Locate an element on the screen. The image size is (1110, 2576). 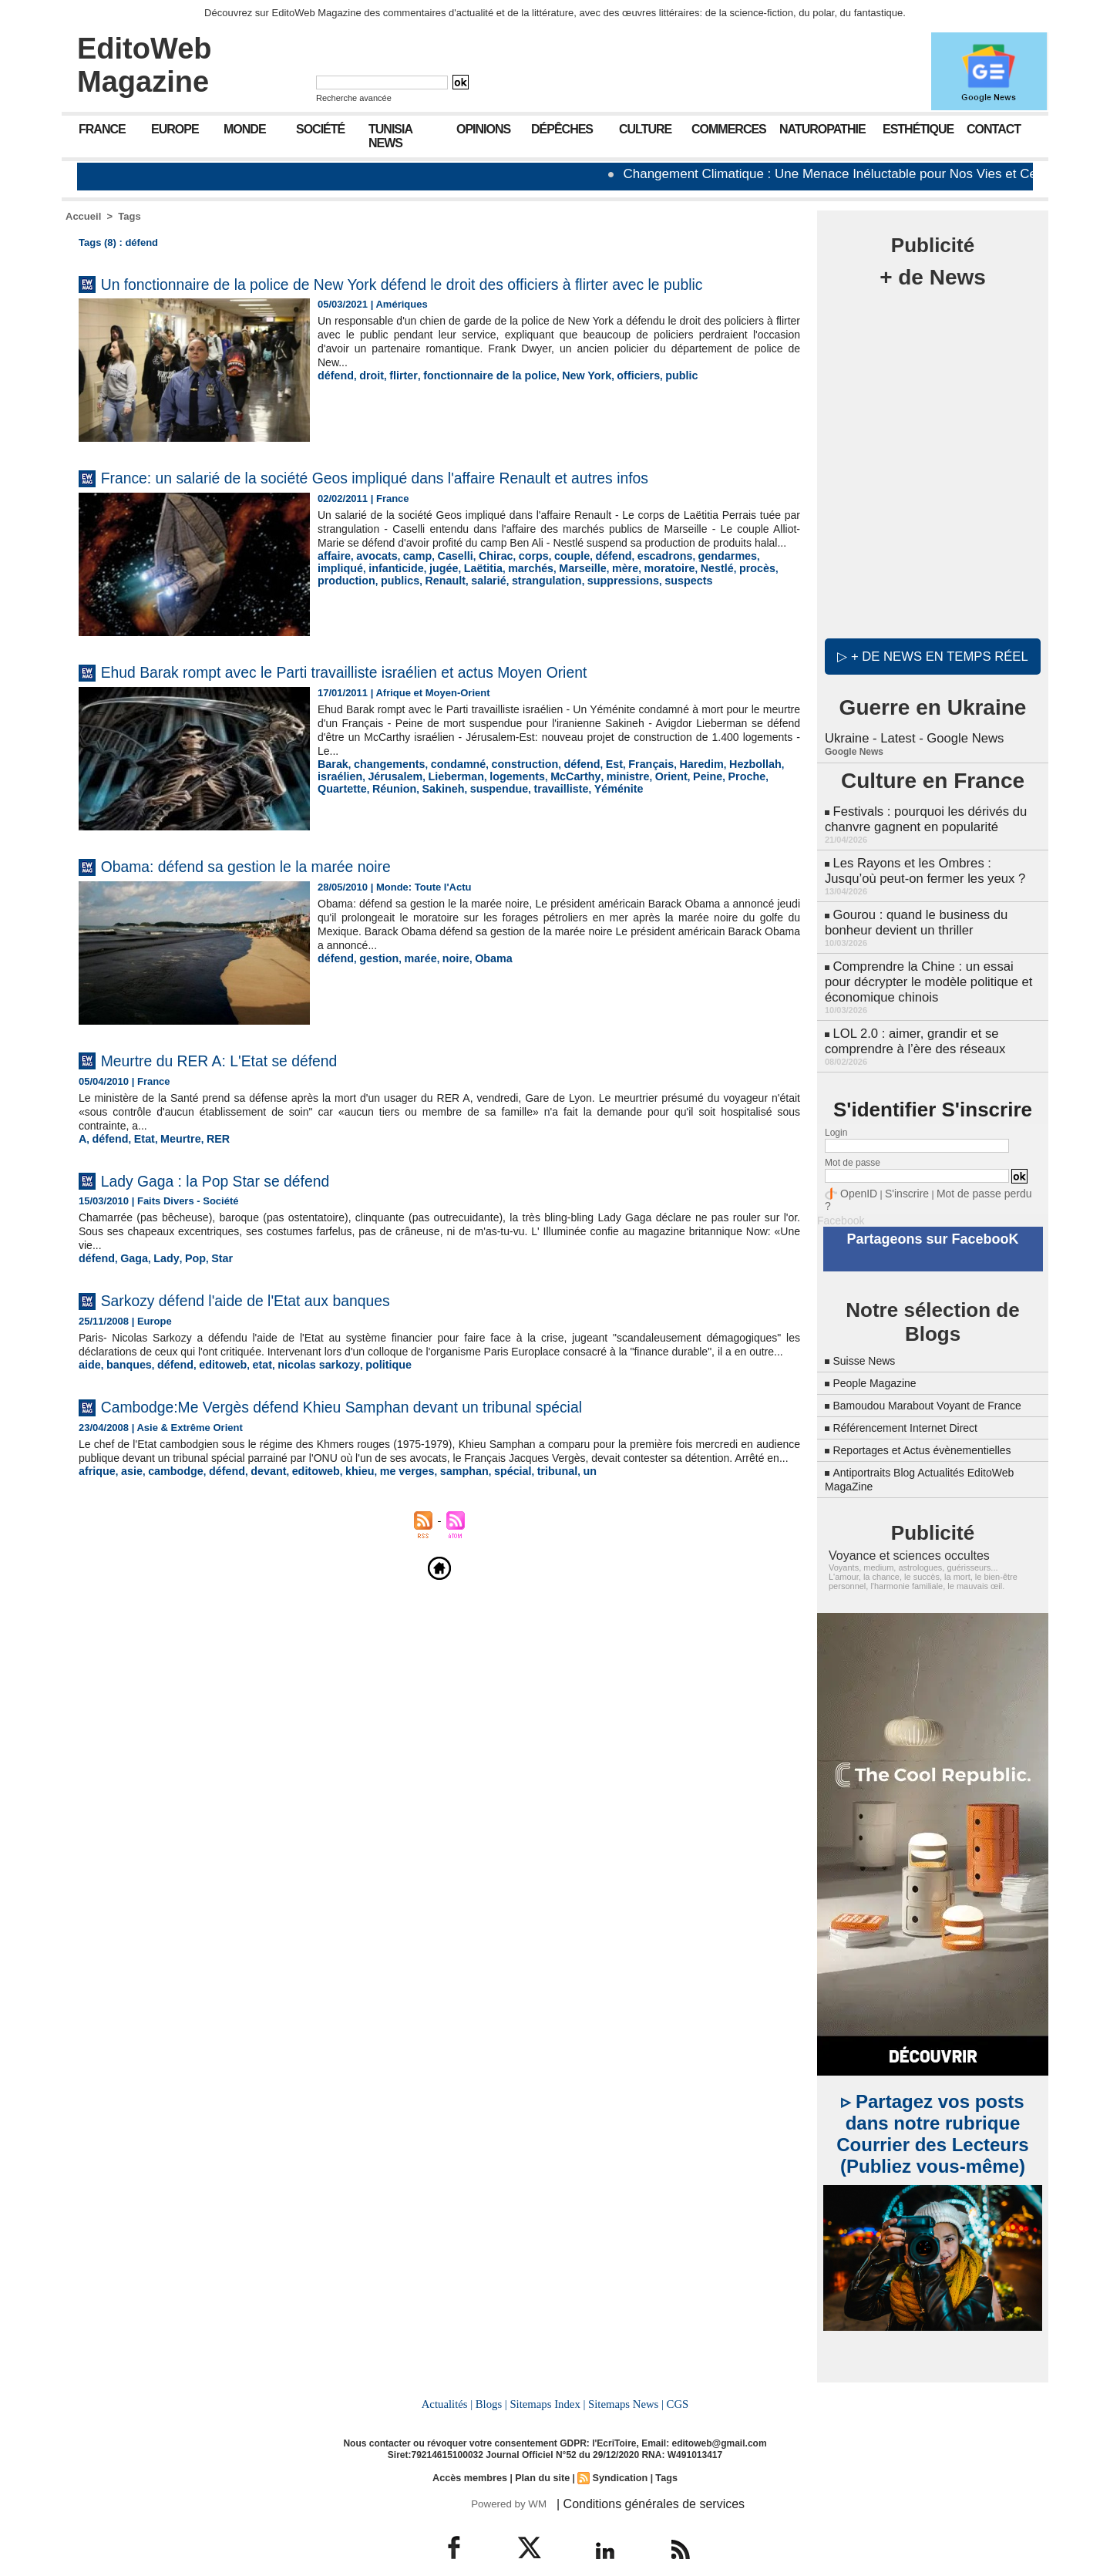
OpenID is located at coordinates (856, 1173).